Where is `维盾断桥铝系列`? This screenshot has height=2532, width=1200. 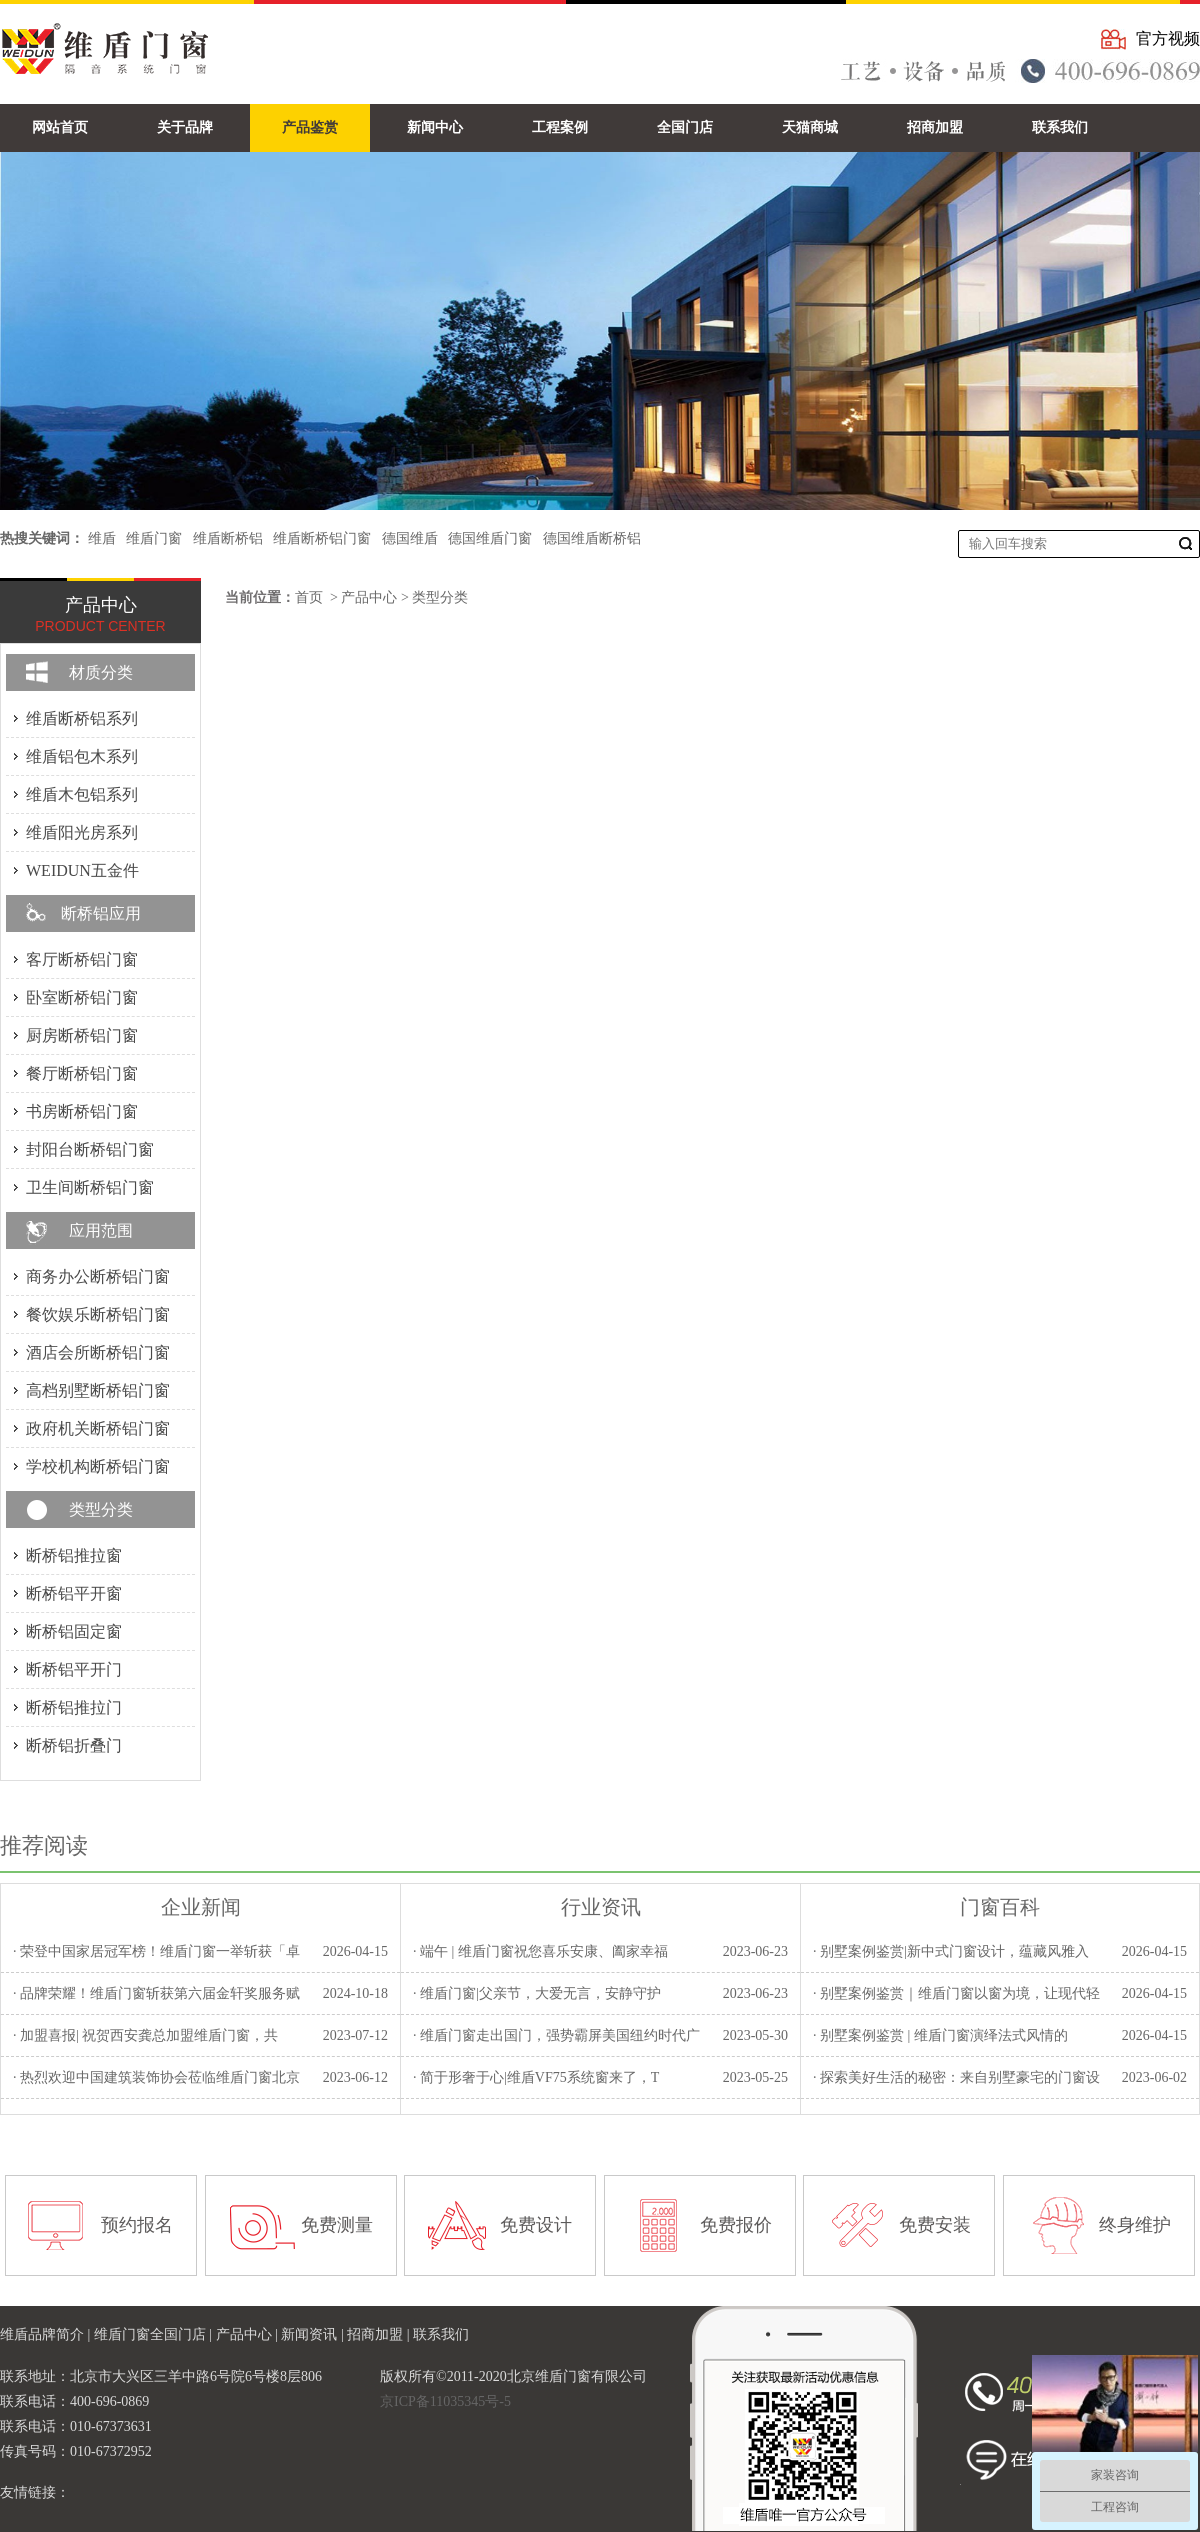
维盾断桥铝系列 is located at coordinates (82, 718).